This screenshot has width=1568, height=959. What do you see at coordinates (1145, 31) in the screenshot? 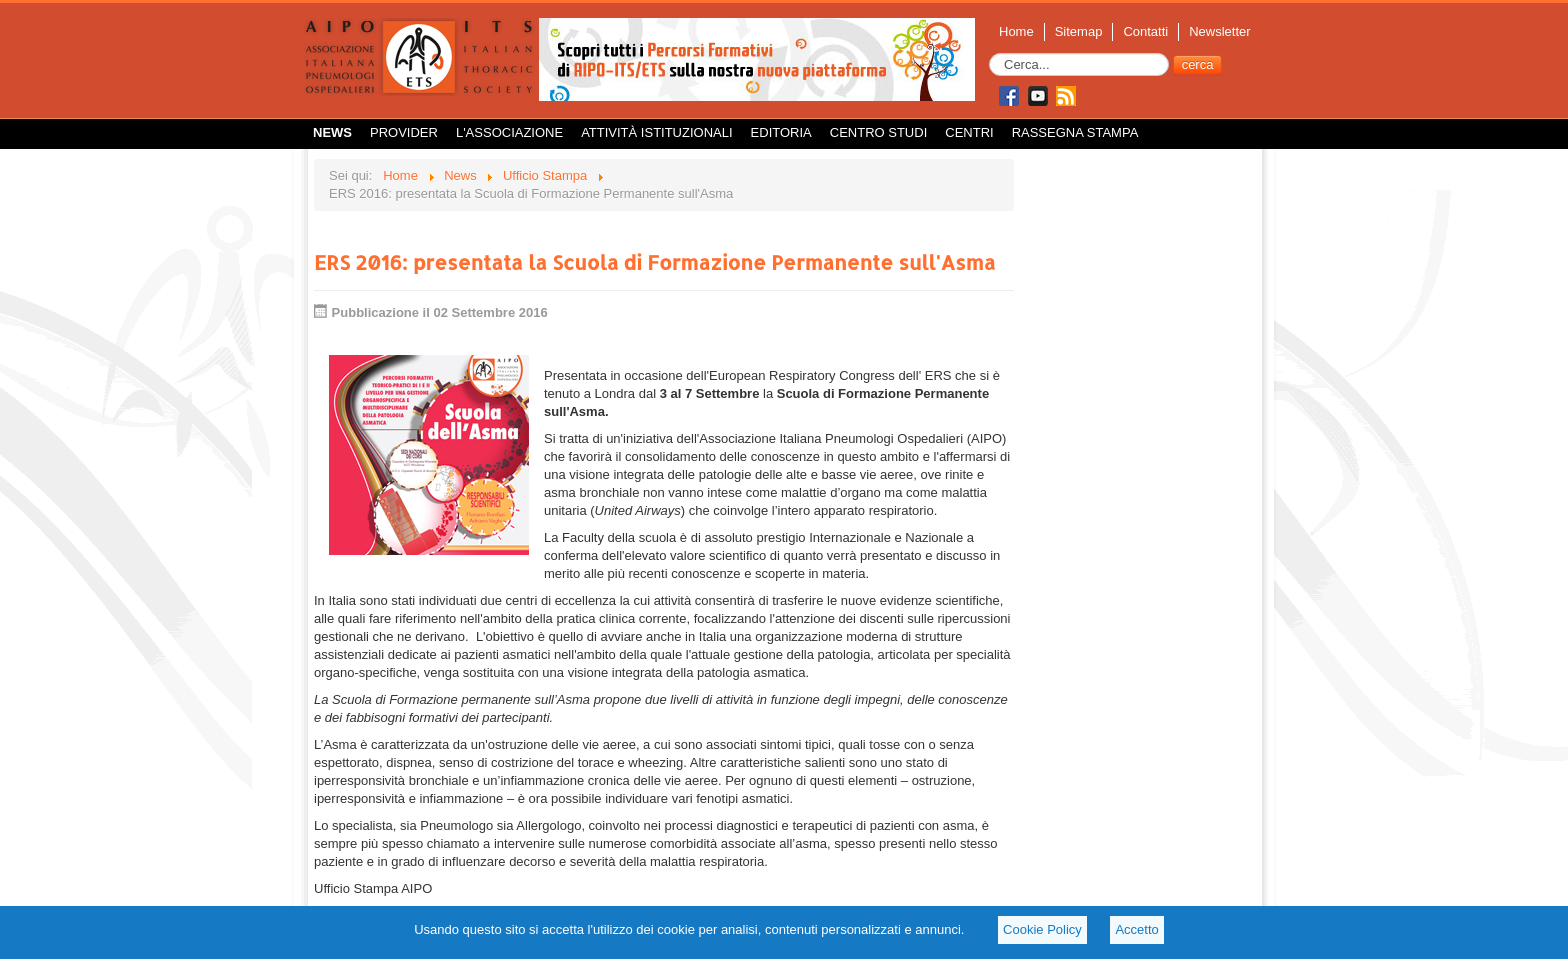
I see `Contatti` at bounding box center [1145, 31].